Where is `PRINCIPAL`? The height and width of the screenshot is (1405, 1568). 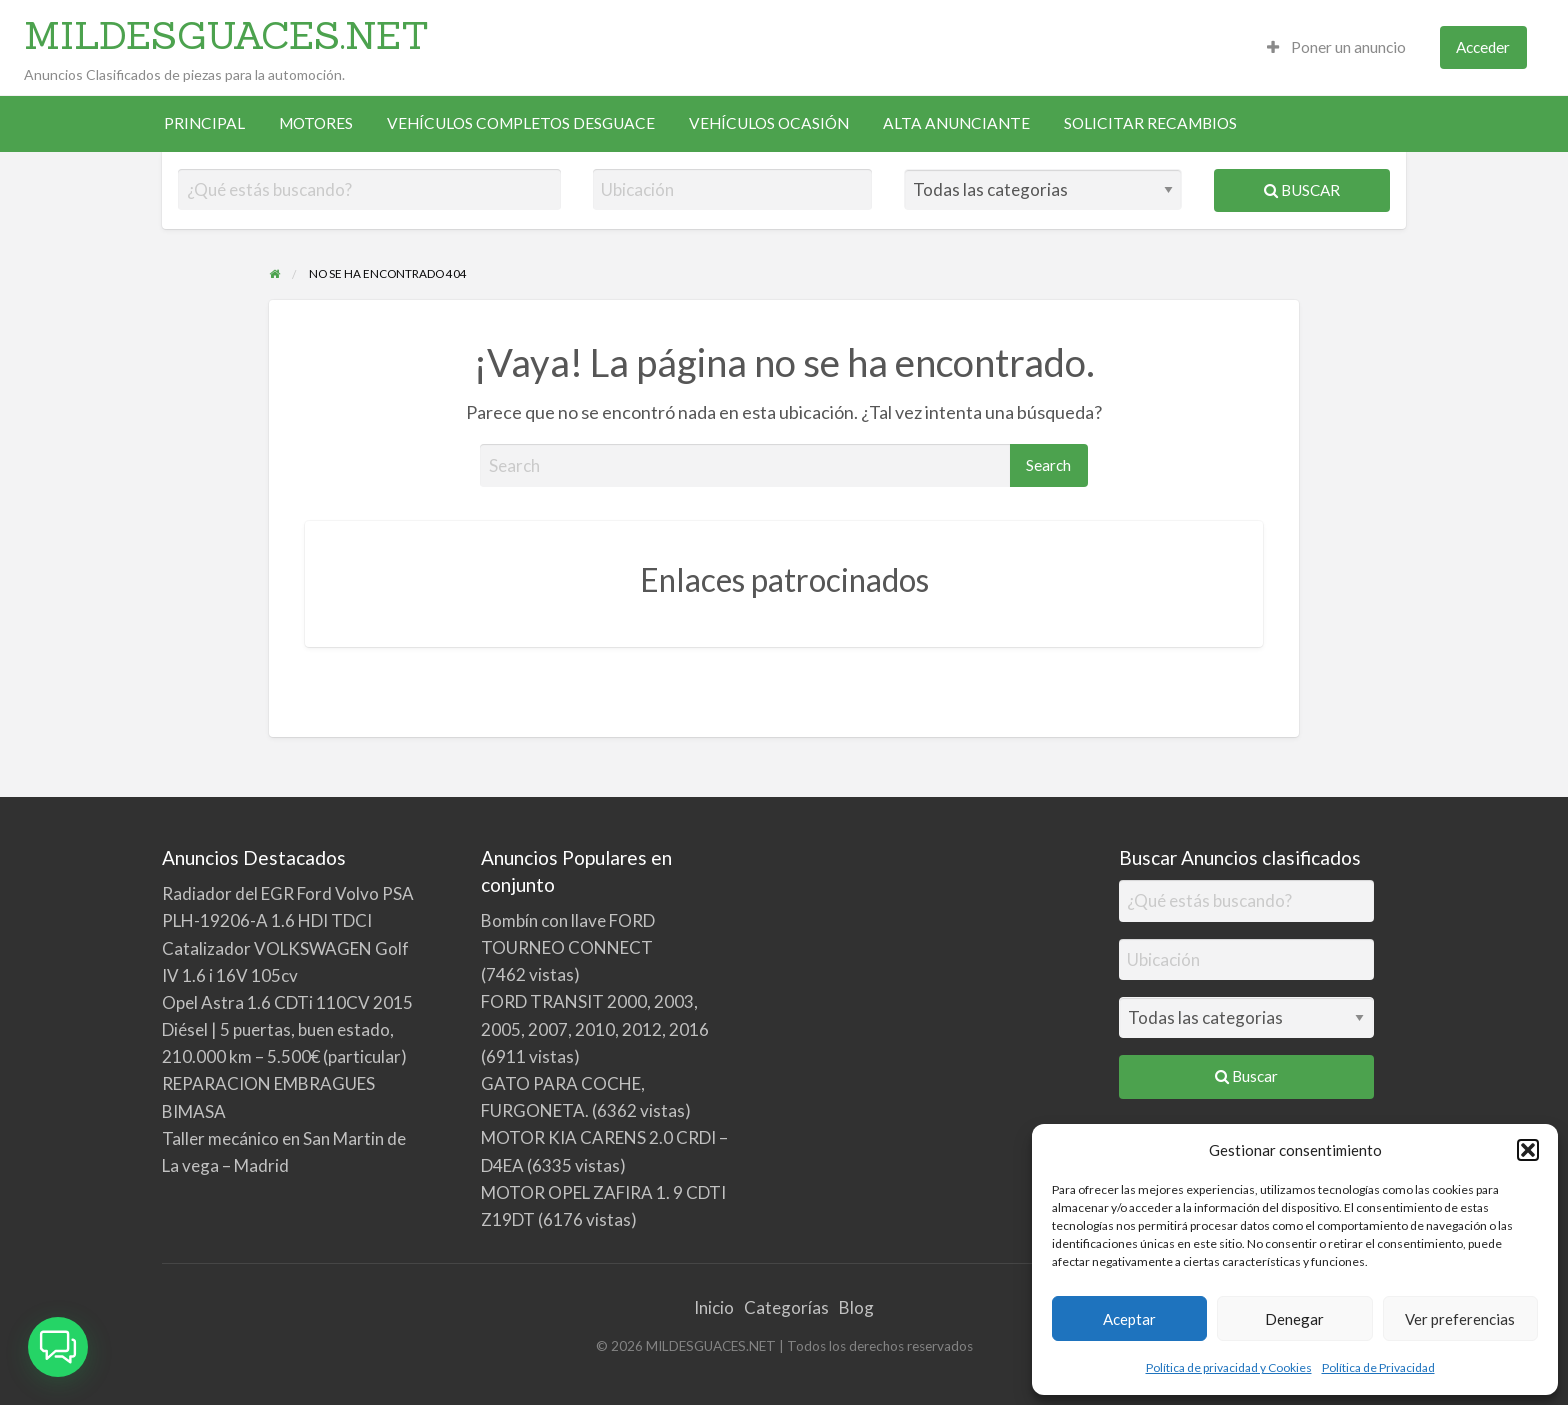 PRINCIPAL is located at coordinates (204, 123).